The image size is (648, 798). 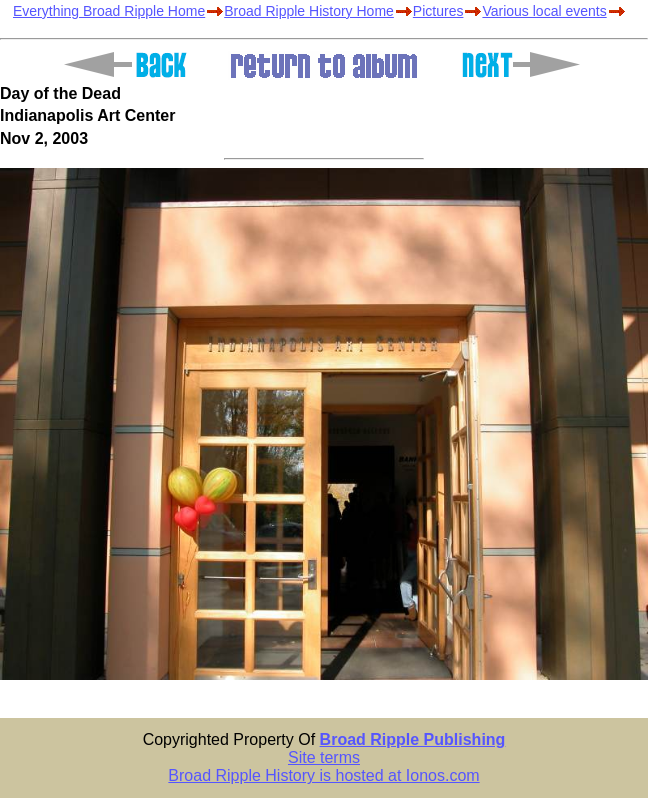 What do you see at coordinates (309, 11) in the screenshot?
I see `Broad Ripple History Home` at bounding box center [309, 11].